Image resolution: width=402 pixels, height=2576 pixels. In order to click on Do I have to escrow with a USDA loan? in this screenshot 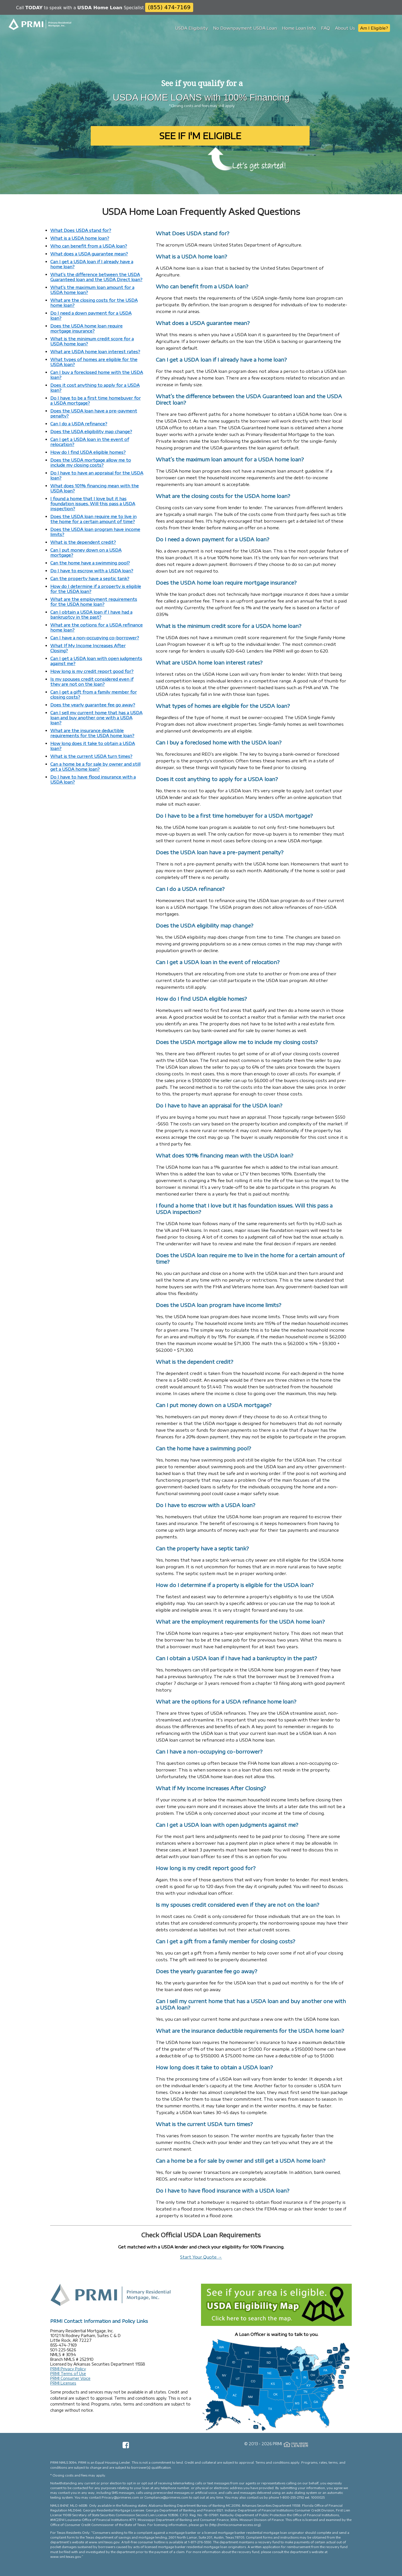, I will do `click(91, 570)`.